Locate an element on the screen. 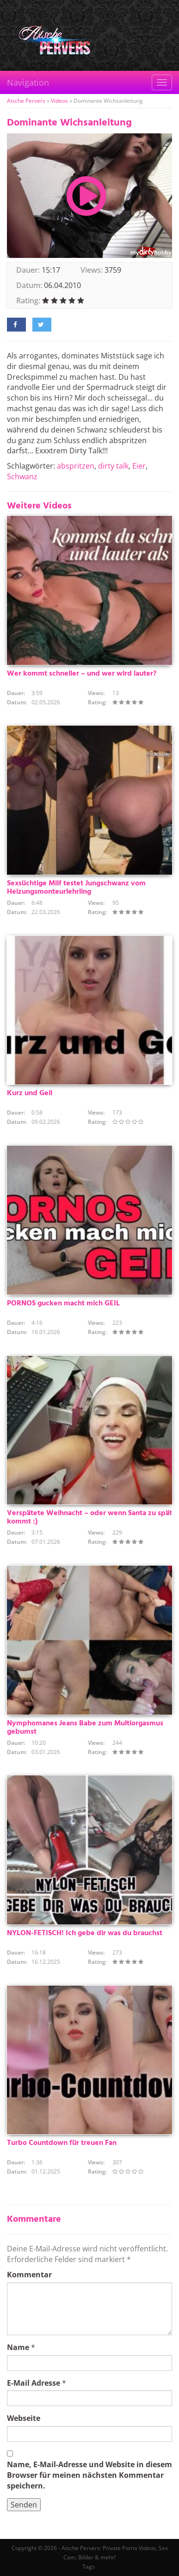 The image size is (179, 2576). Tags is located at coordinates (88, 2566).